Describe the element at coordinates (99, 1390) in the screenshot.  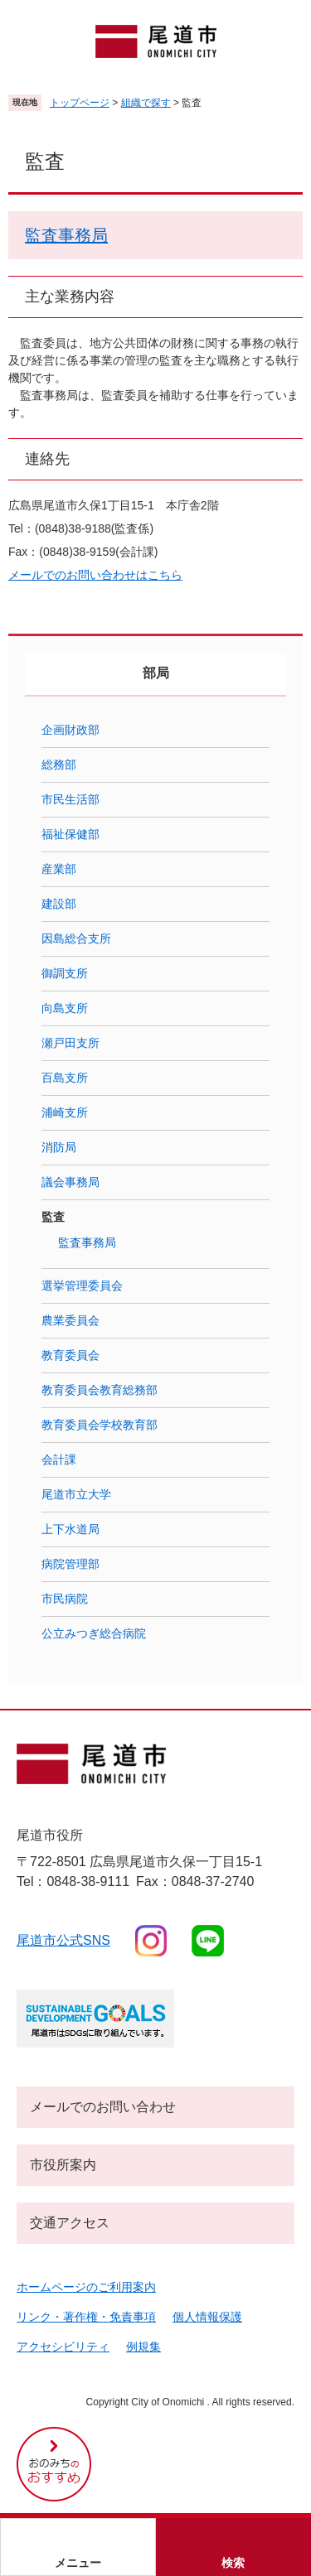
I see `教育委員会教育総務部` at that location.